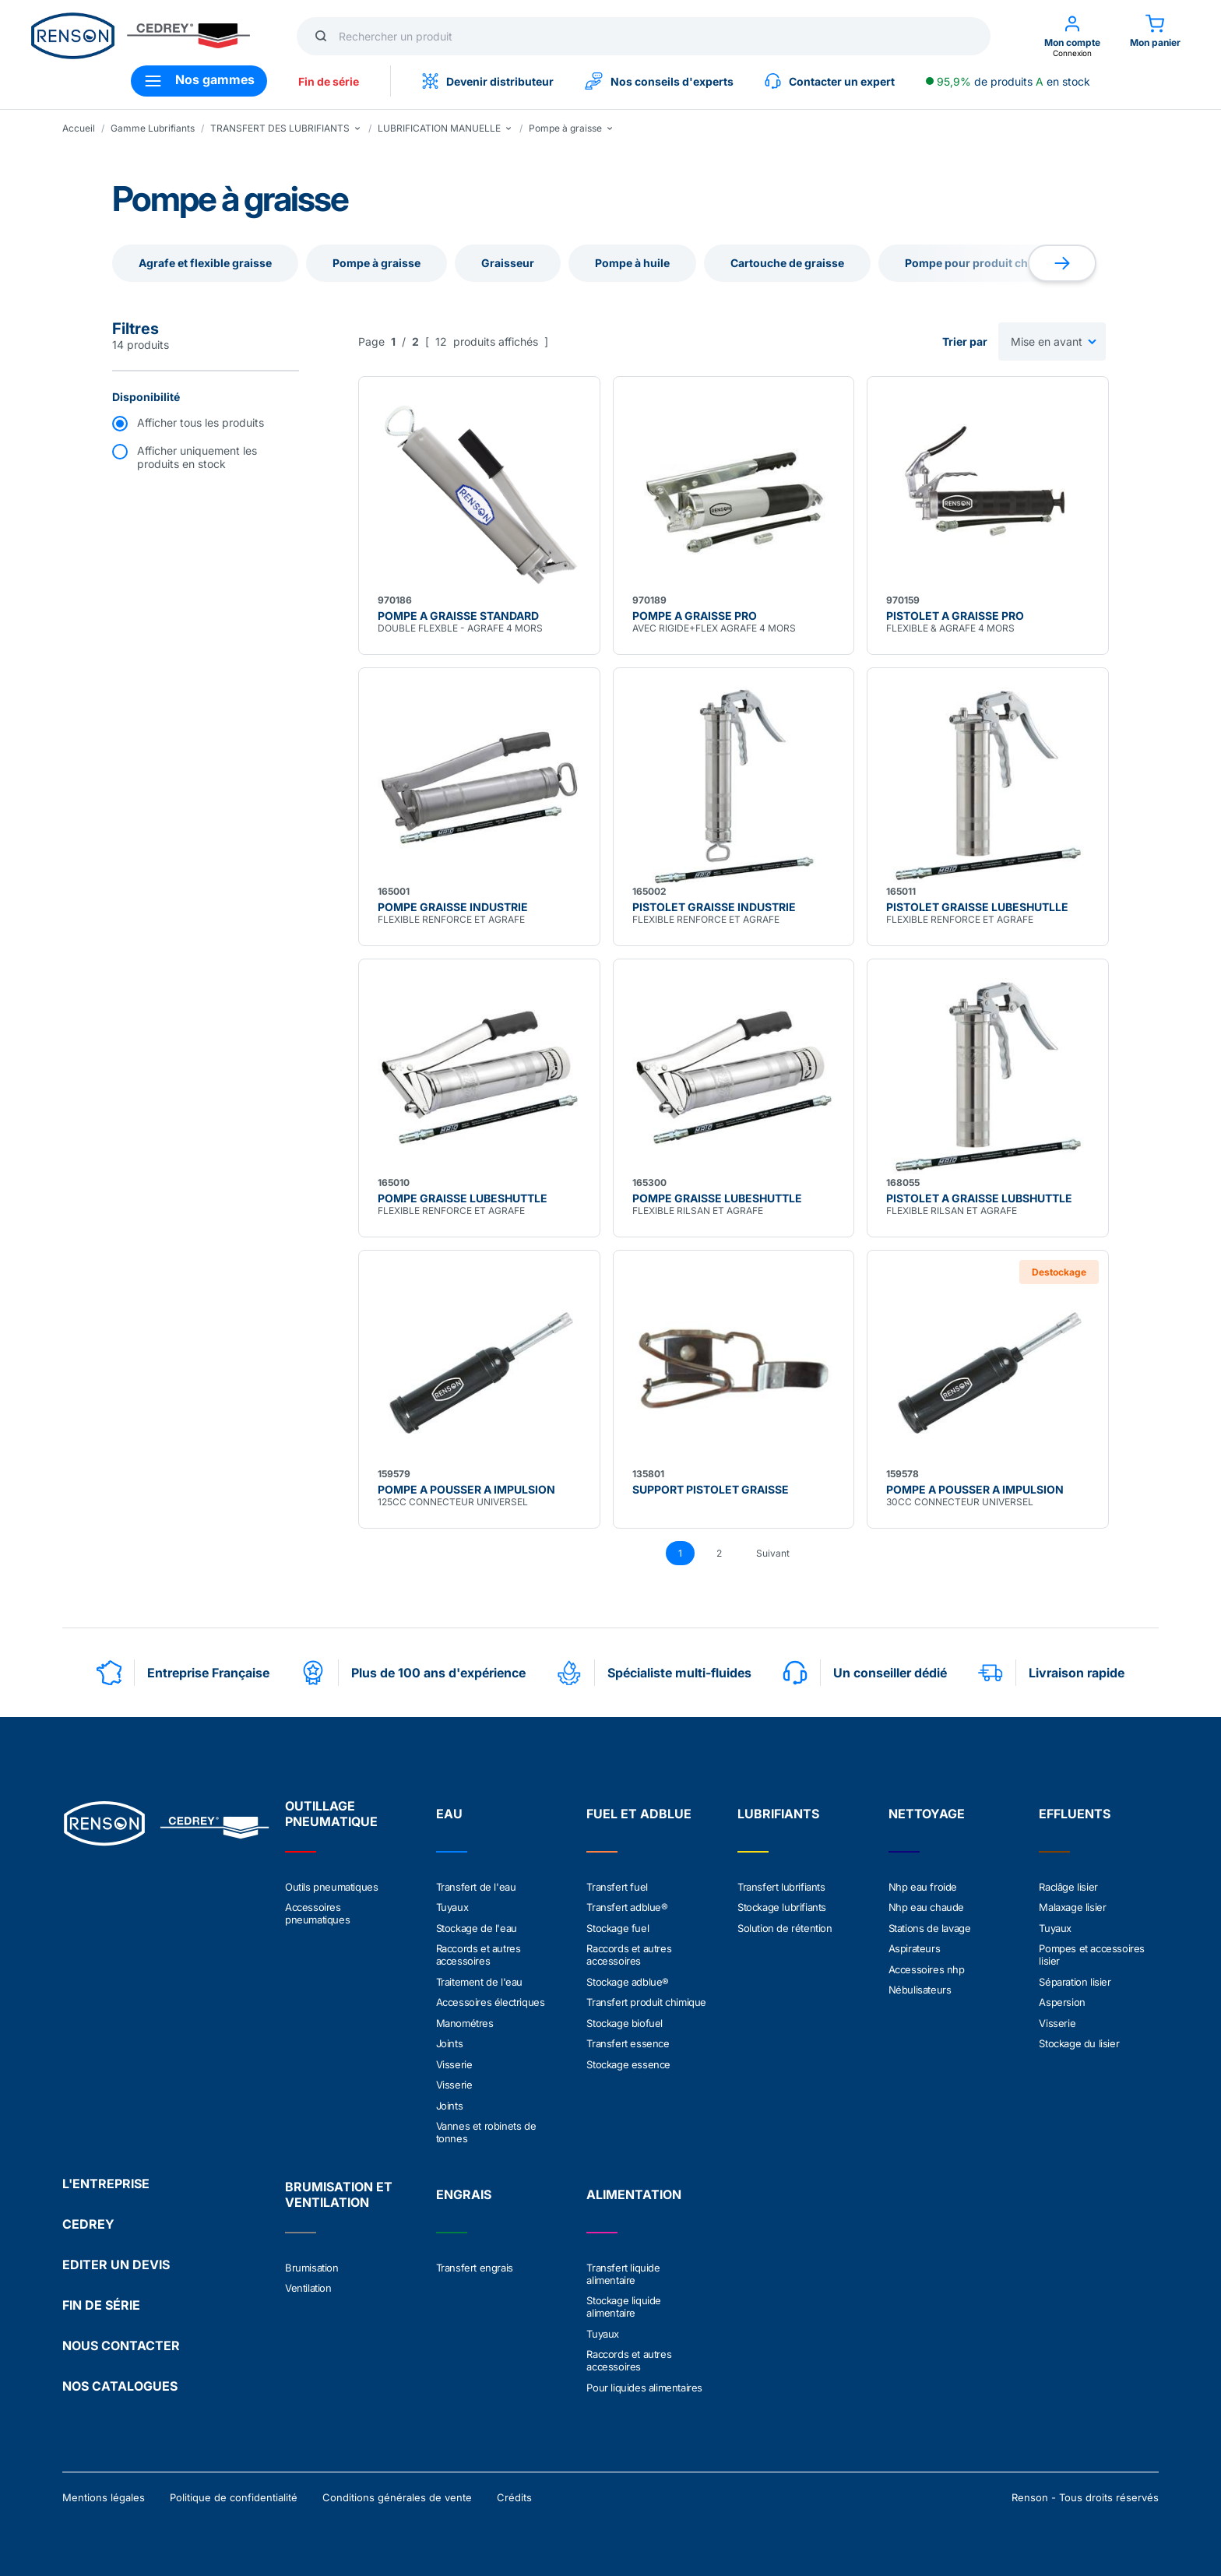 Image resolution: width=1221 pixels, height=2576 pixels. Describe the element at coordinates (926, 1813) in the screenshot. I see `NETTOYAGE` at that location.